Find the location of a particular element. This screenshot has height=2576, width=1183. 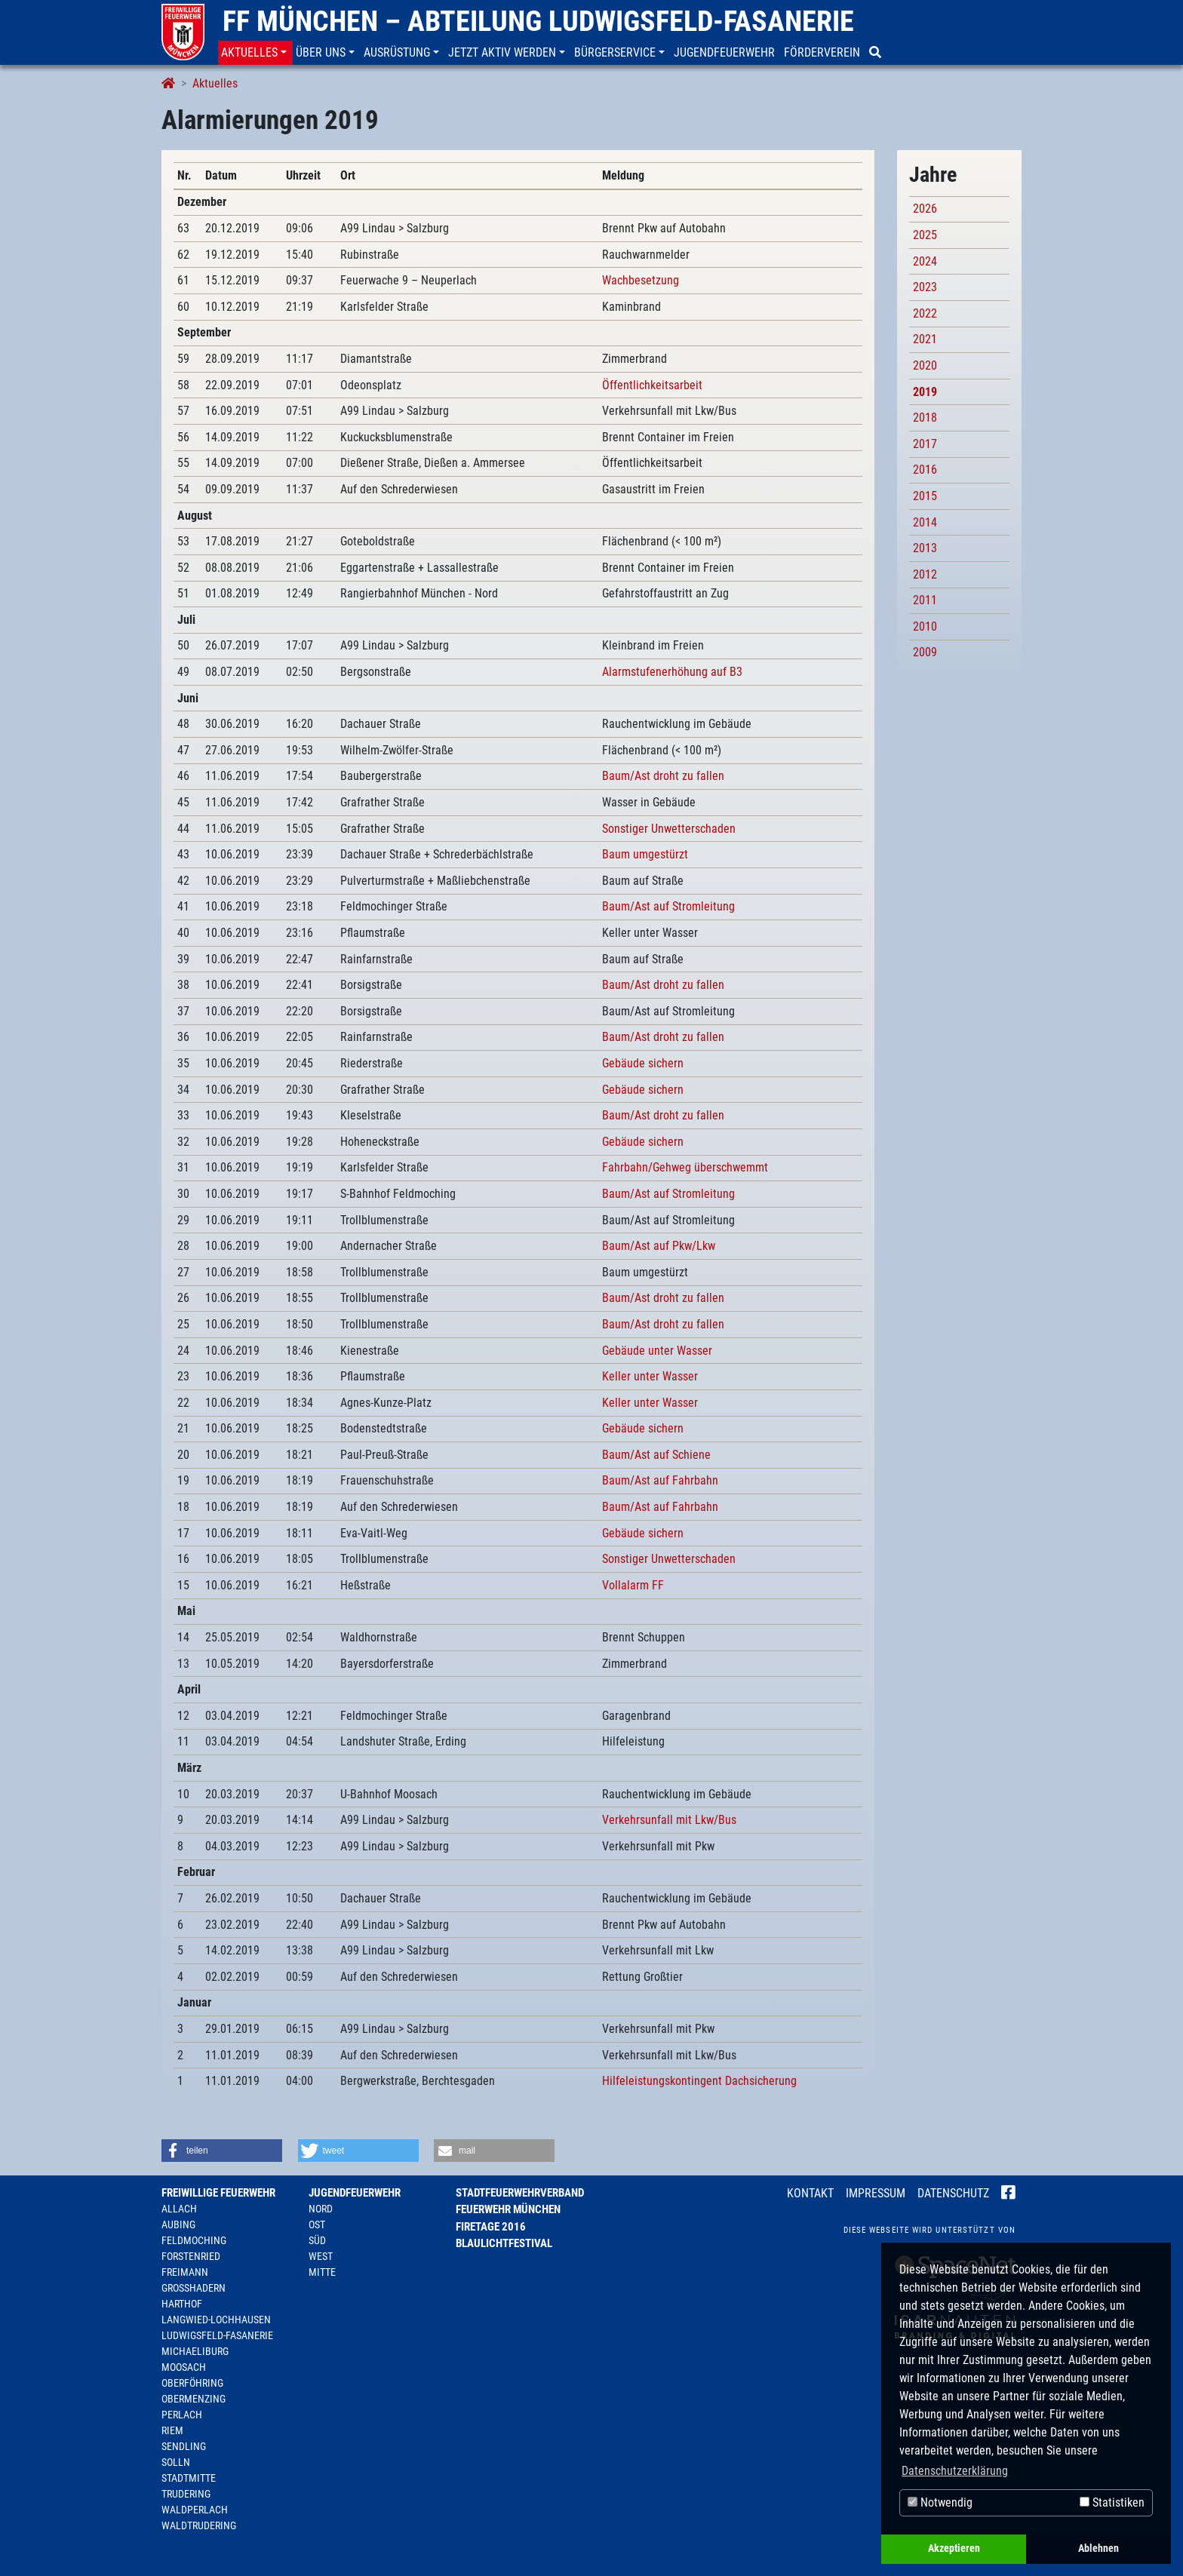

2017 is located at coordinates (925, 444).